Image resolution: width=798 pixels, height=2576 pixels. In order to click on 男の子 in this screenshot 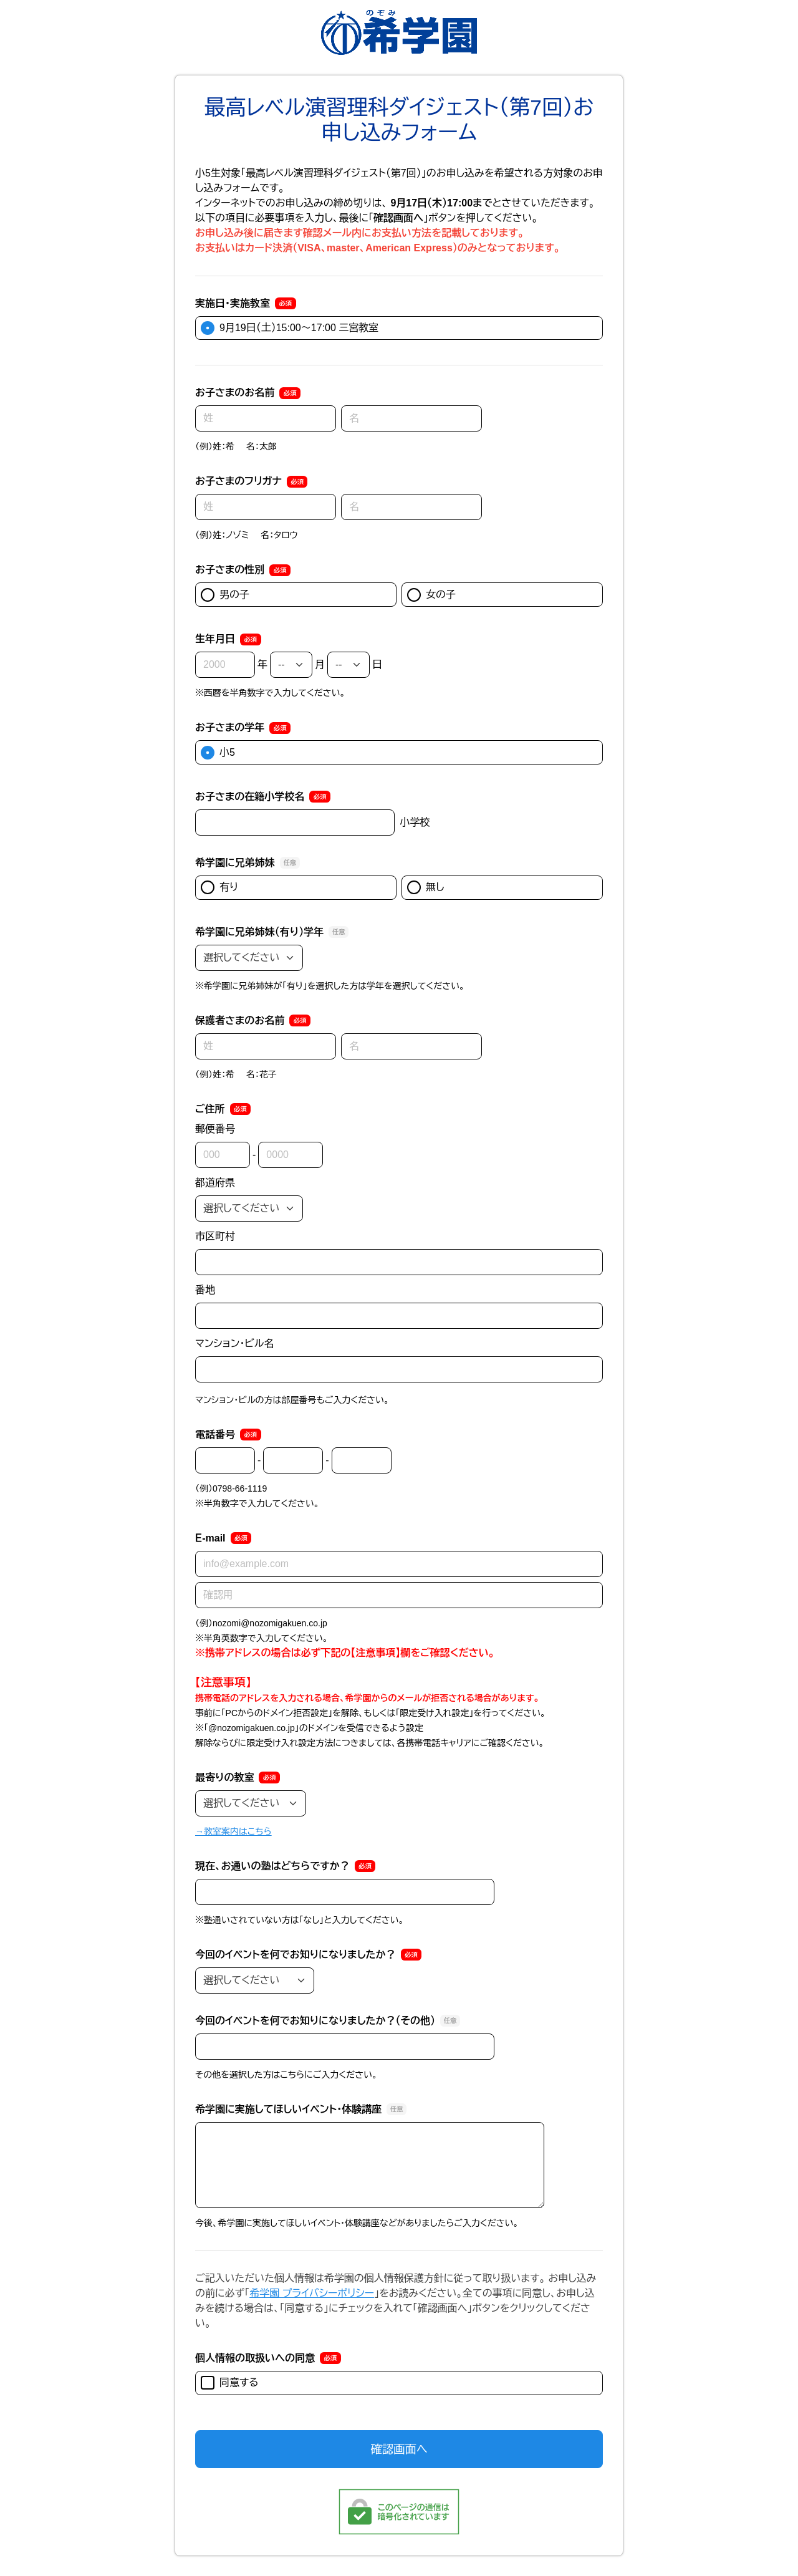, I will do `click(225, 595)`.